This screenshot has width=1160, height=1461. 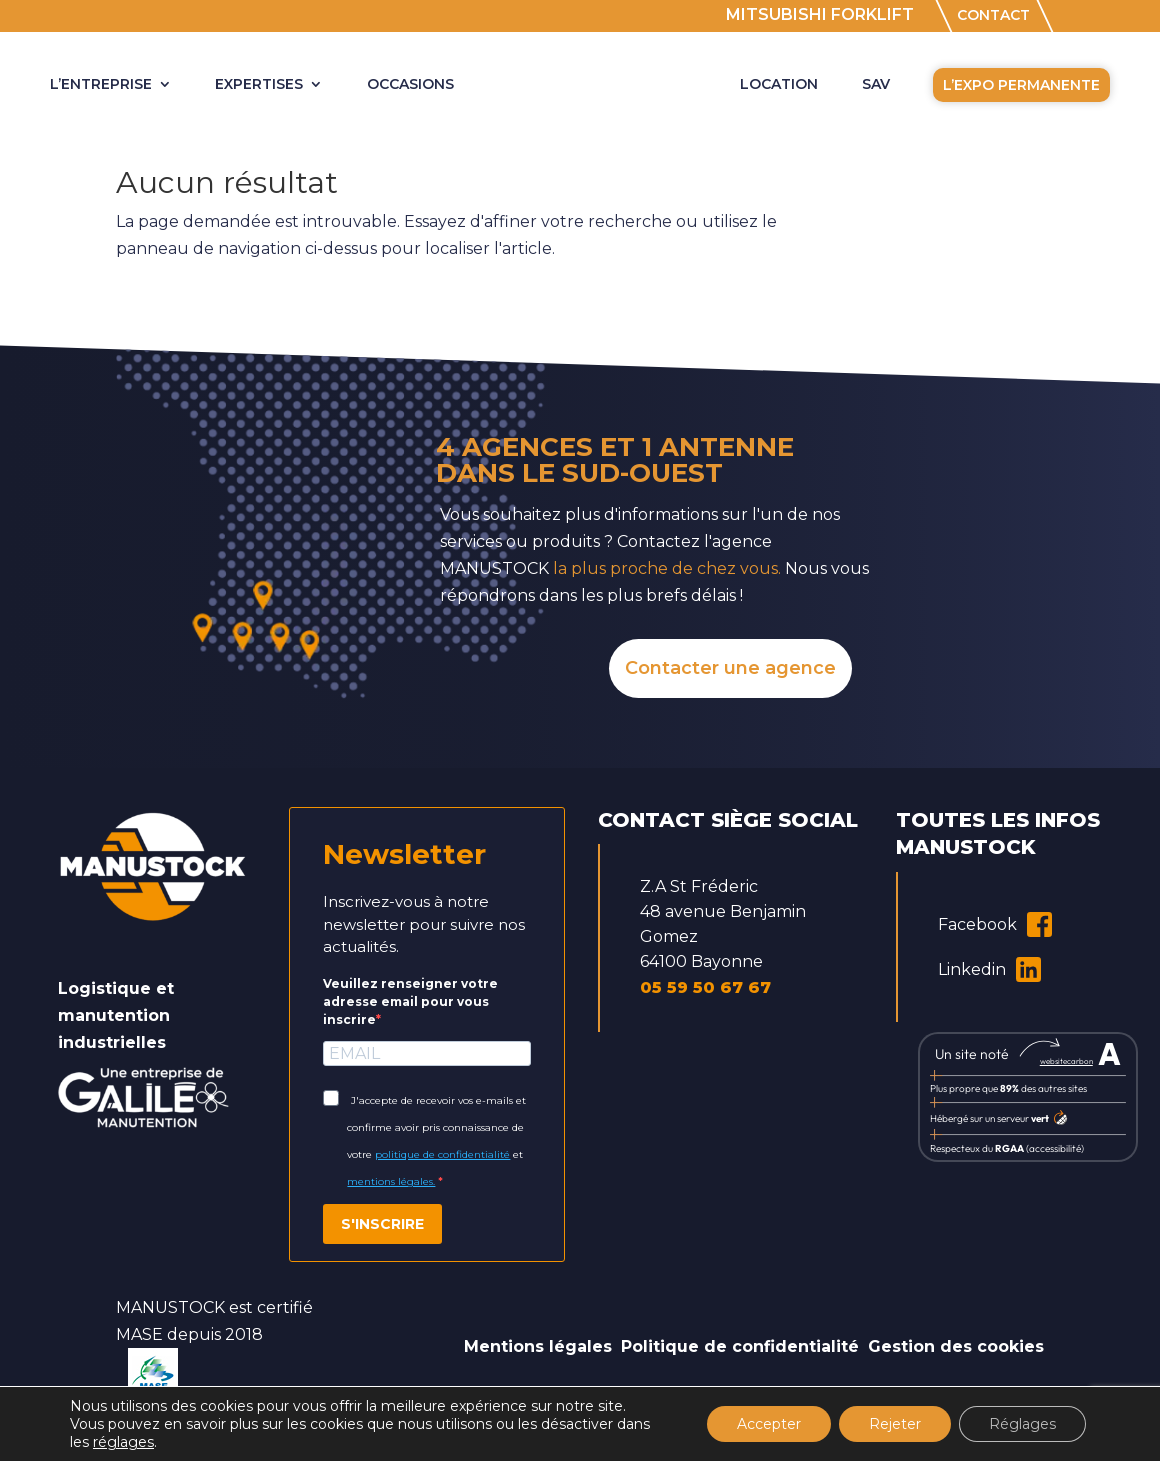 I want to click on Gestion des cookies, so click(x=956, y=1346).